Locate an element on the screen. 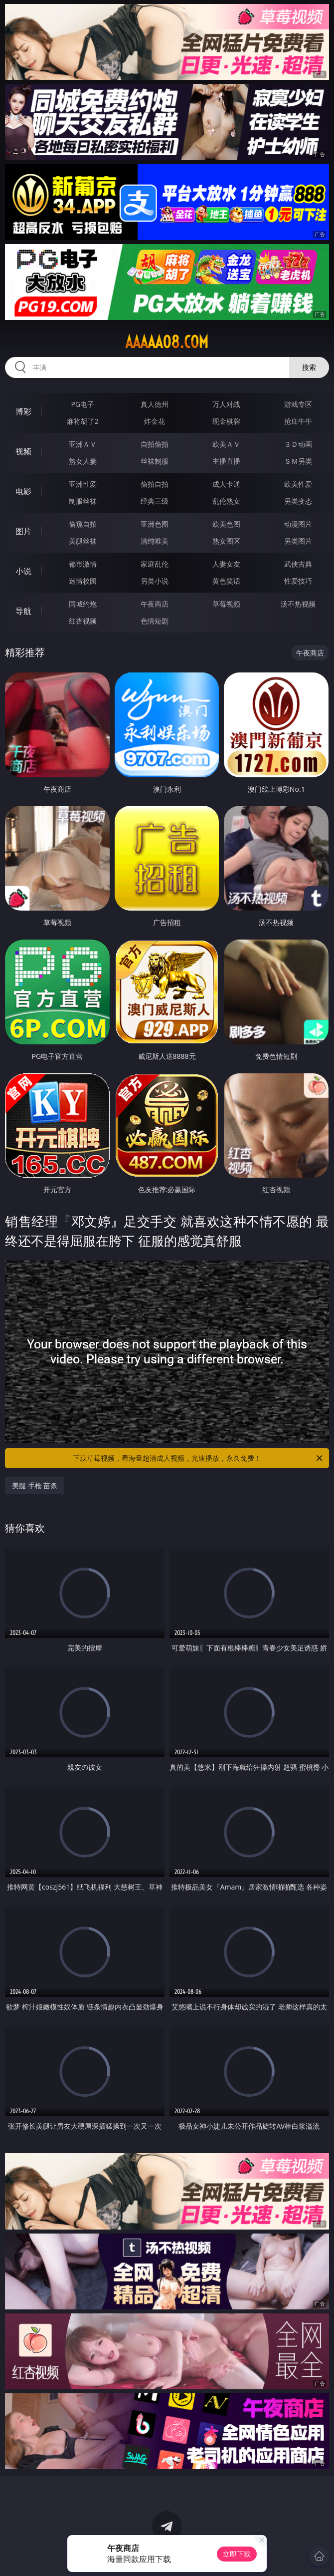 The image size is (334, 2576). aaaaa08.com is located at coordinates (166, 342).